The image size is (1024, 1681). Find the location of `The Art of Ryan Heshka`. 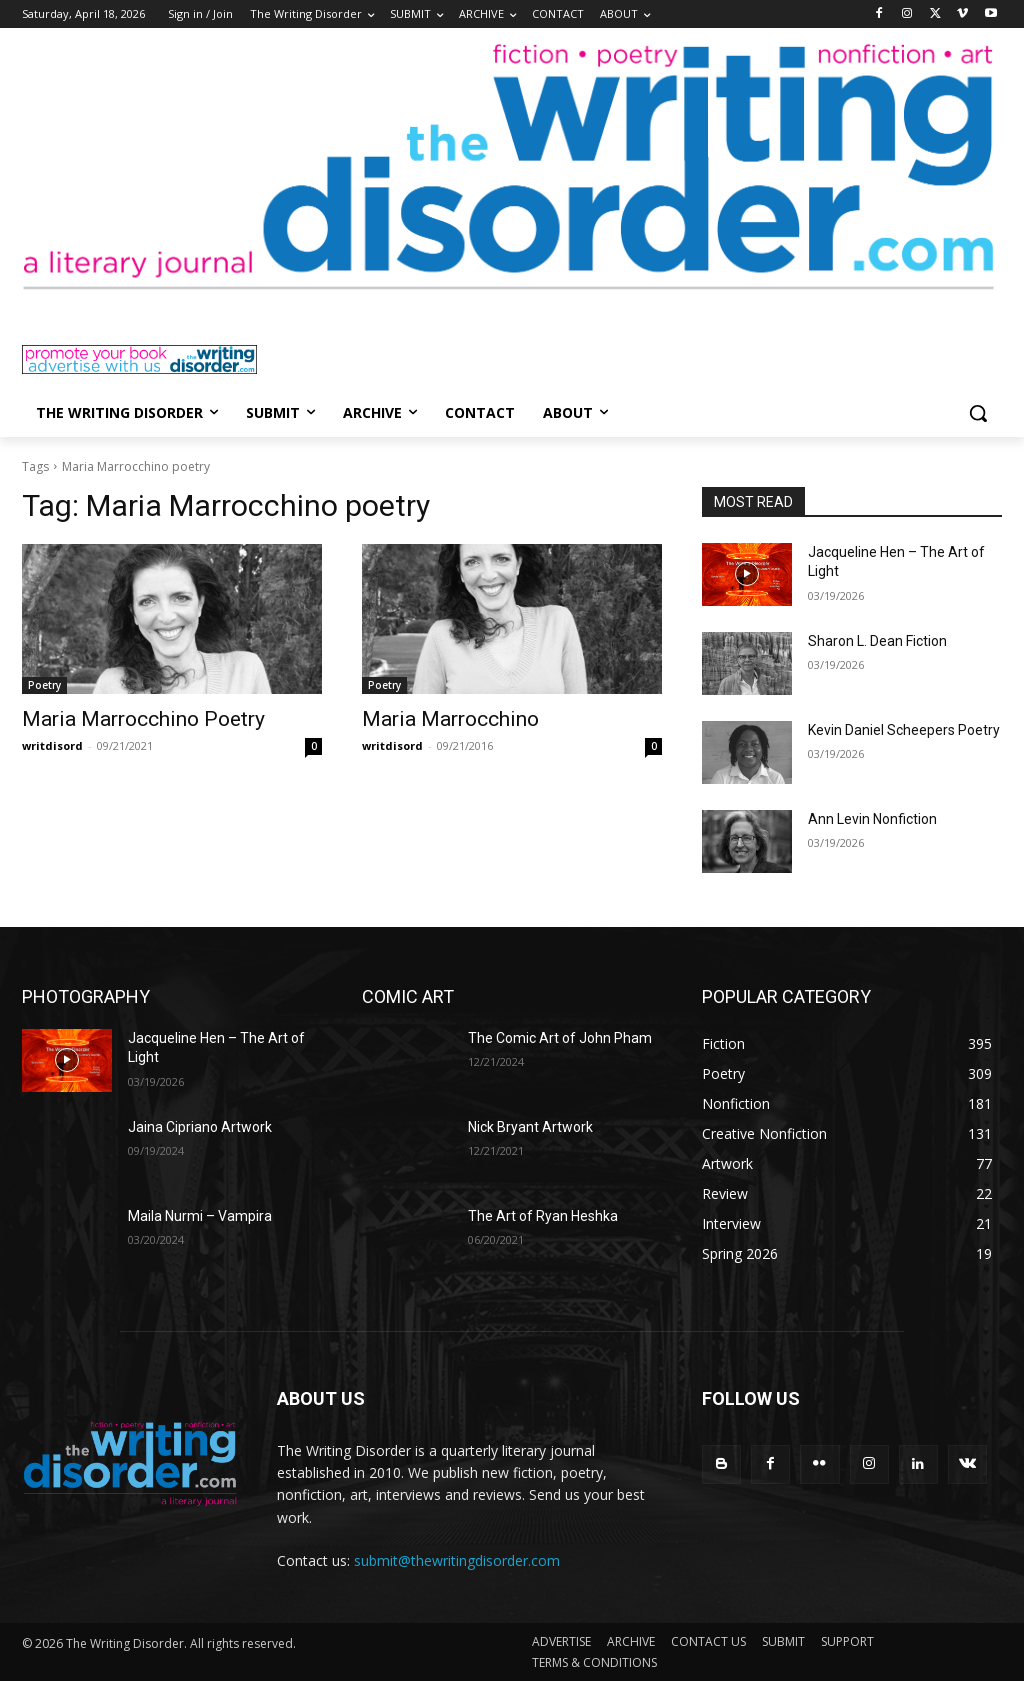

The Art of Ryan Heshka is located at coordinates (543, 1216).